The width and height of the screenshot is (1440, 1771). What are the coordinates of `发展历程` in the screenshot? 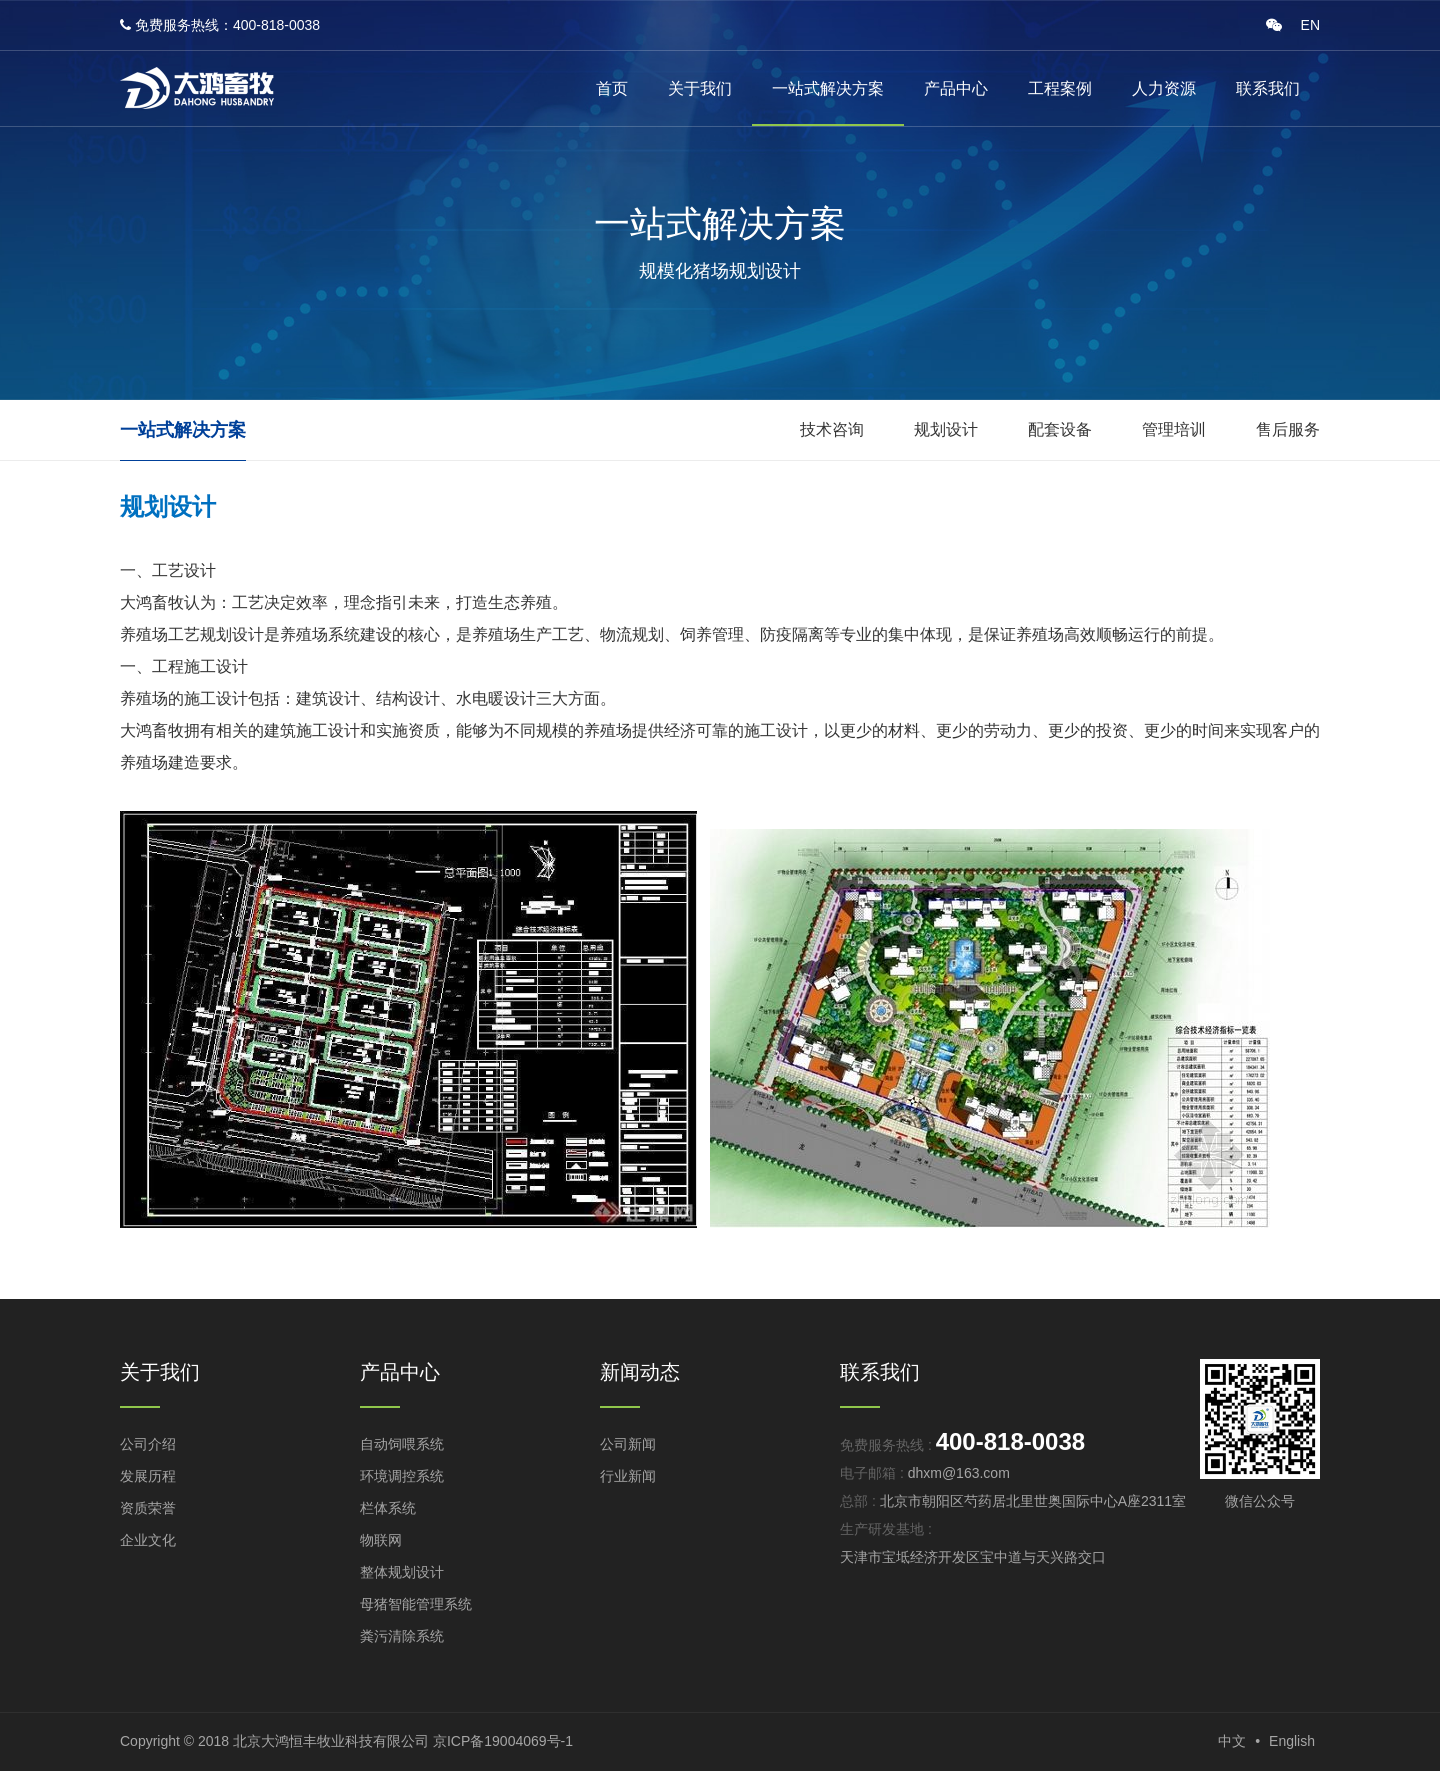 It's located at (148, 1476).